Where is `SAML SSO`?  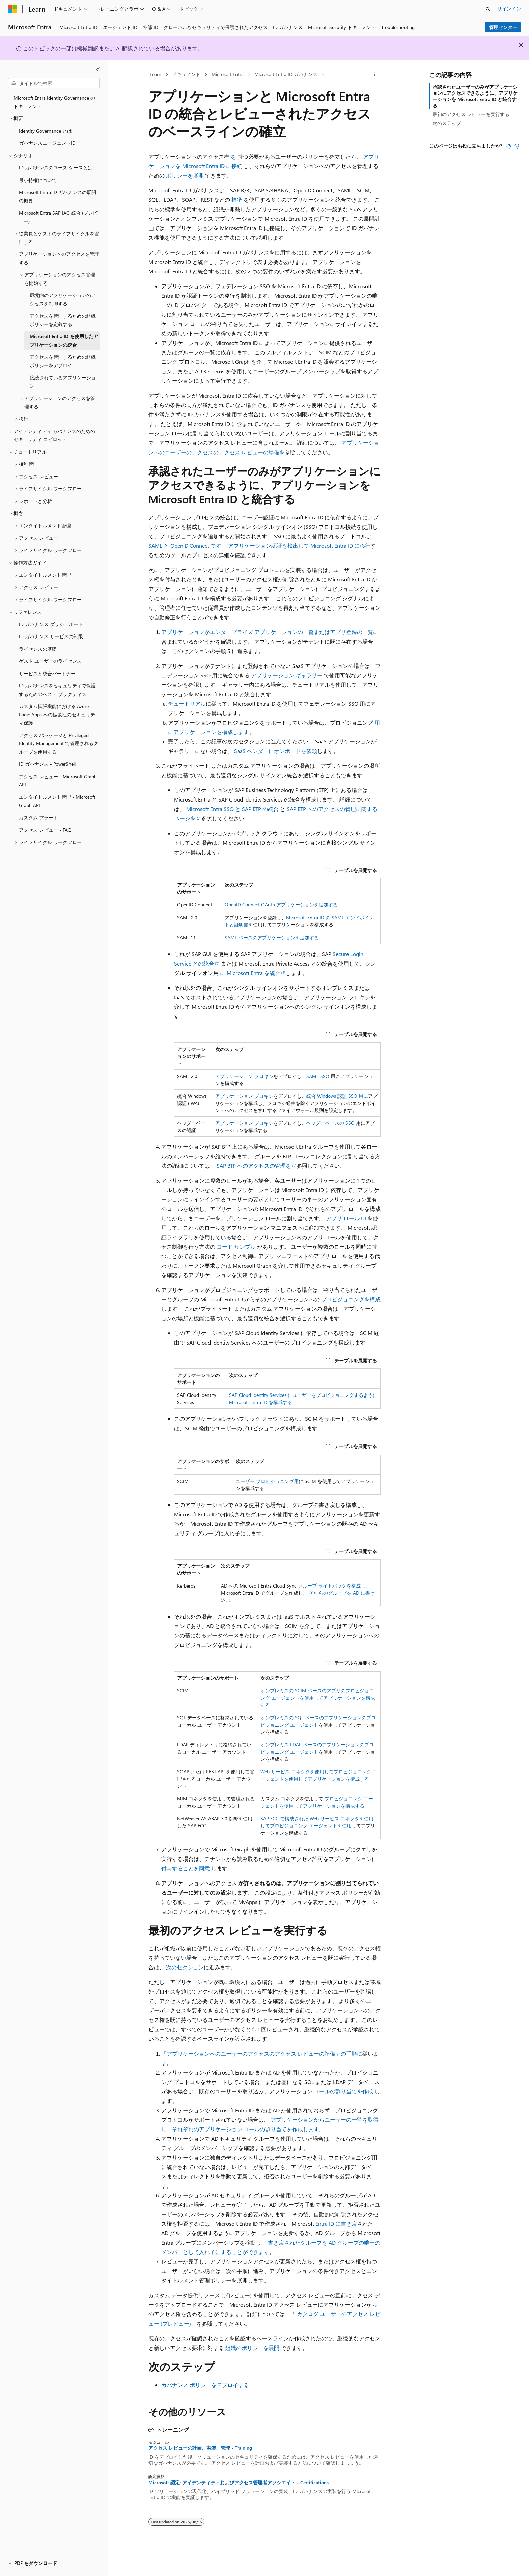
SAML SSO is located at coordinates (317, 1076).